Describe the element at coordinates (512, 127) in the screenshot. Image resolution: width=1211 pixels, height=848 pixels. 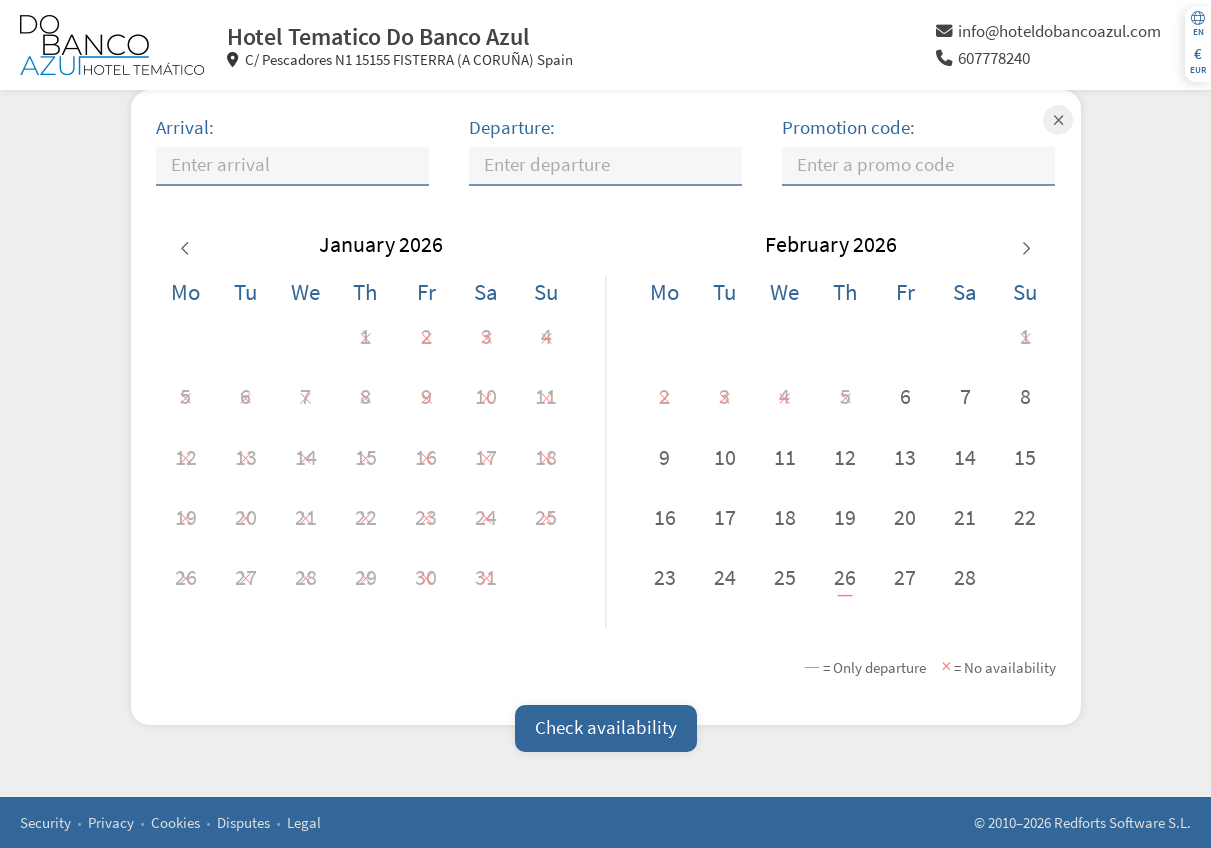
I see `Departure:` at that location.